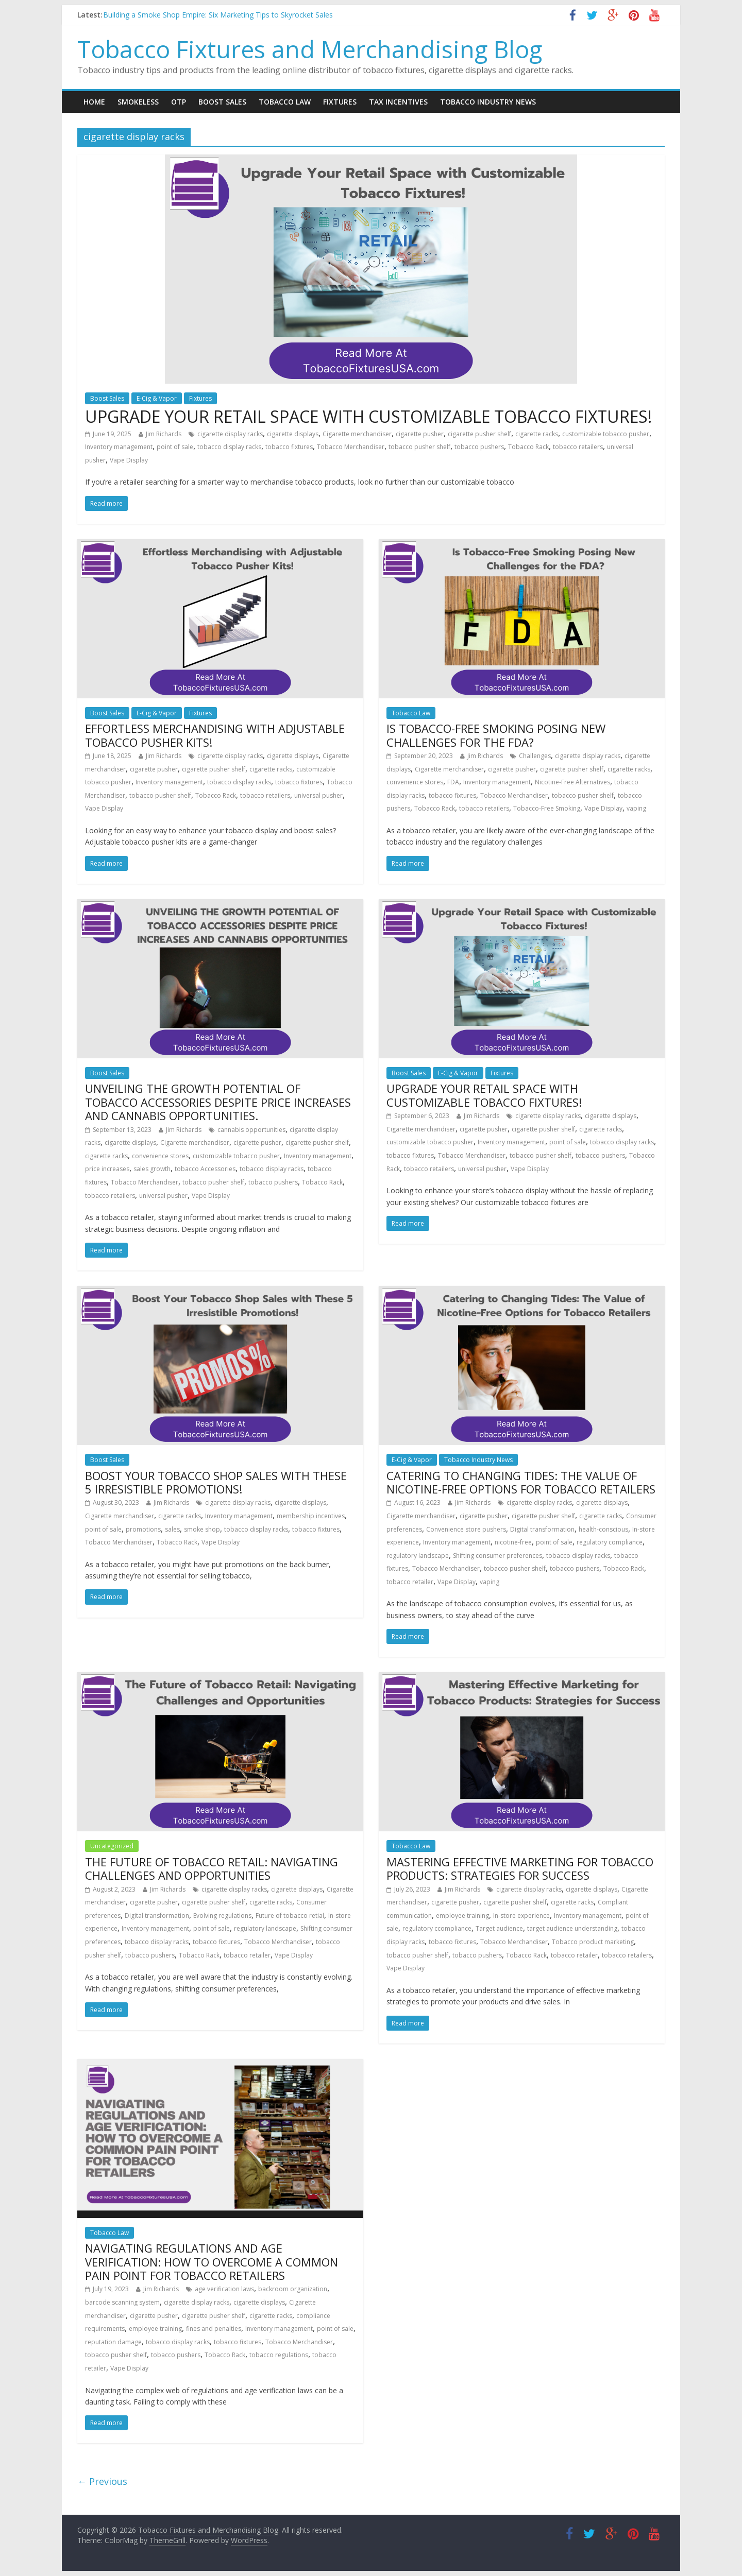  Describe the element at coordinates (636, 808) in the screenshot. I see `vaping` at that location.